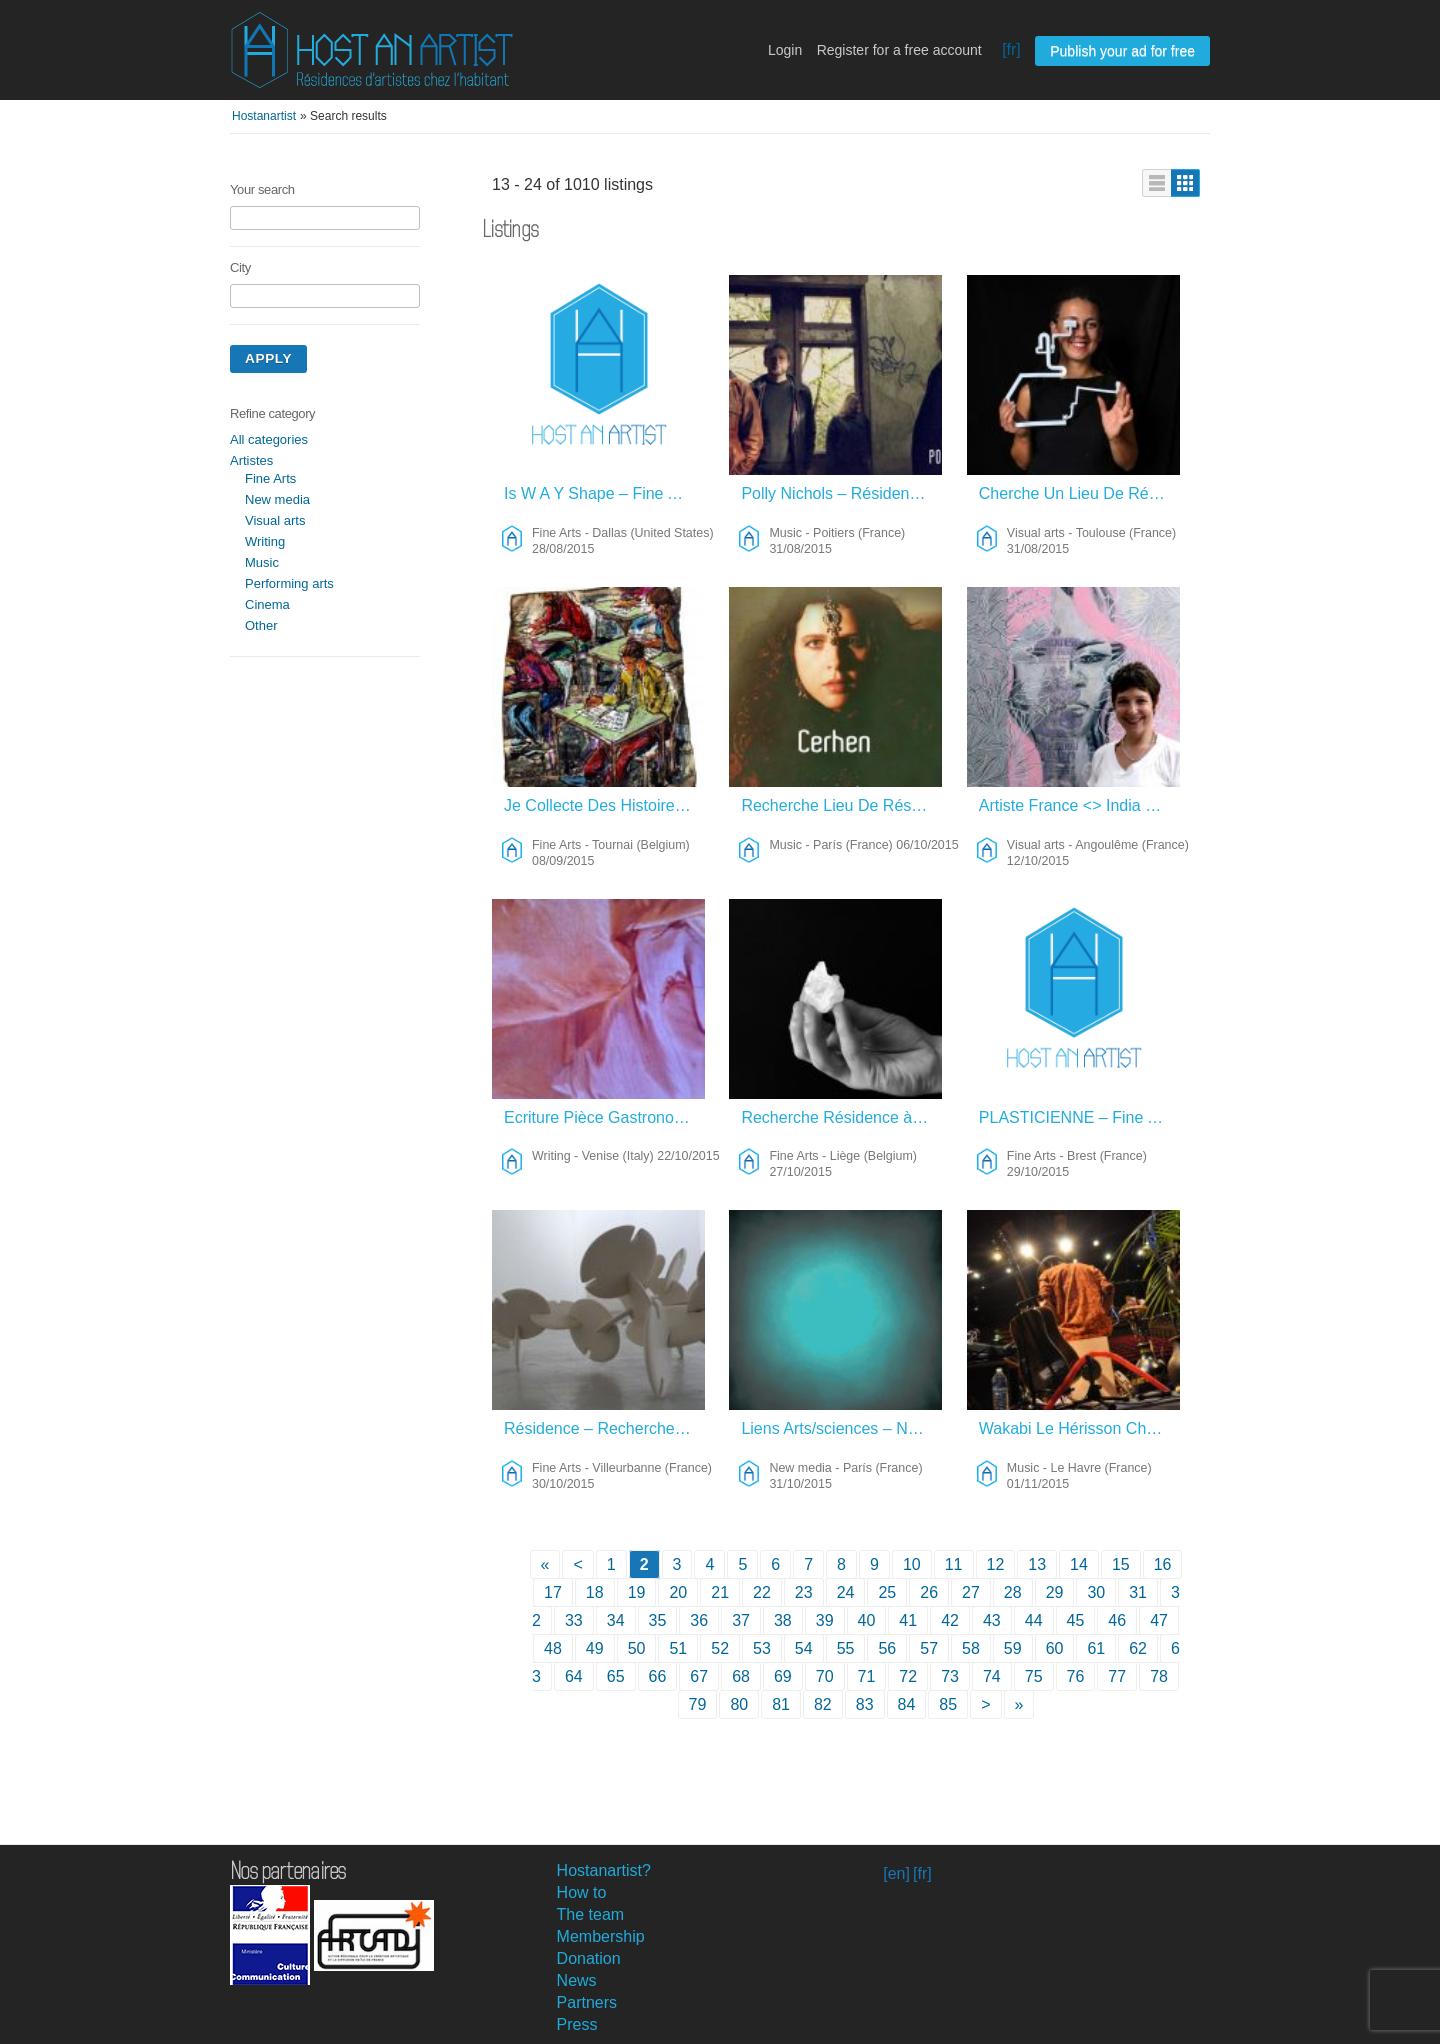  Describe the element at coordinates (1121, 1564) in the screenshot. I see `15` at that location.